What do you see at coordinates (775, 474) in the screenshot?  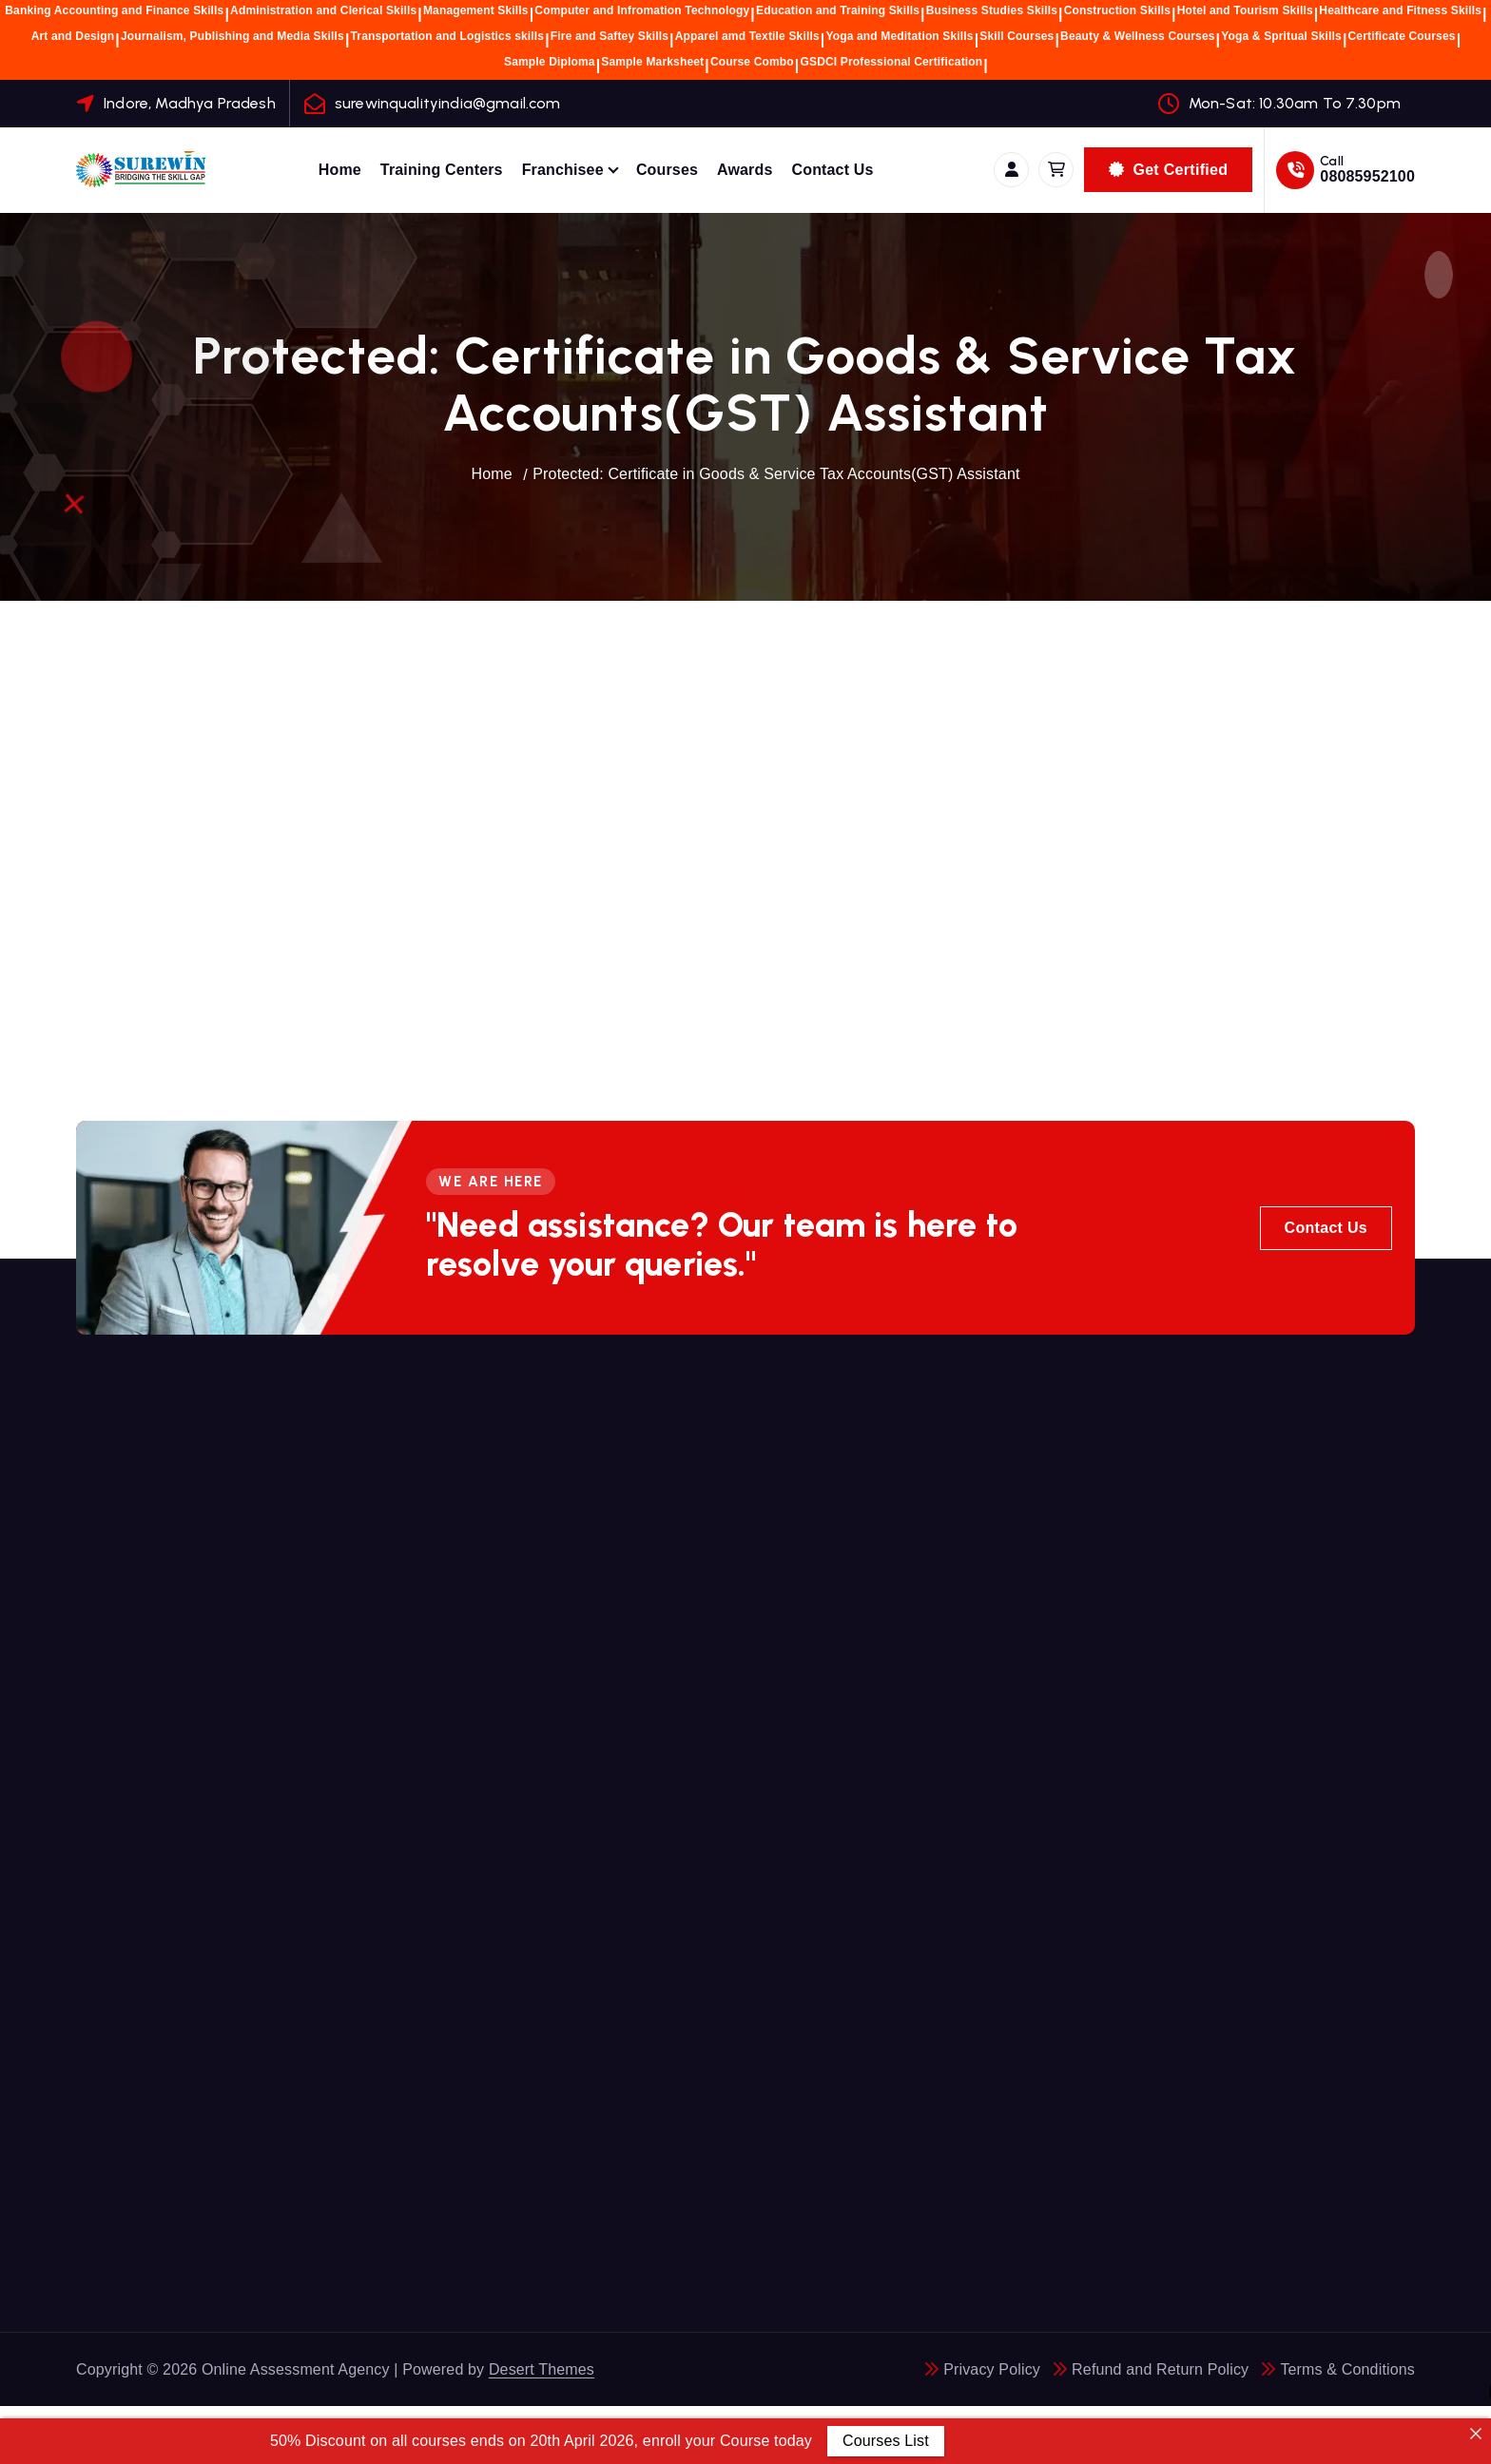 I see `Protected: Certificate in Goods & Service Tax Accounts(GST) Assistant` at bounding box center [775, 474].